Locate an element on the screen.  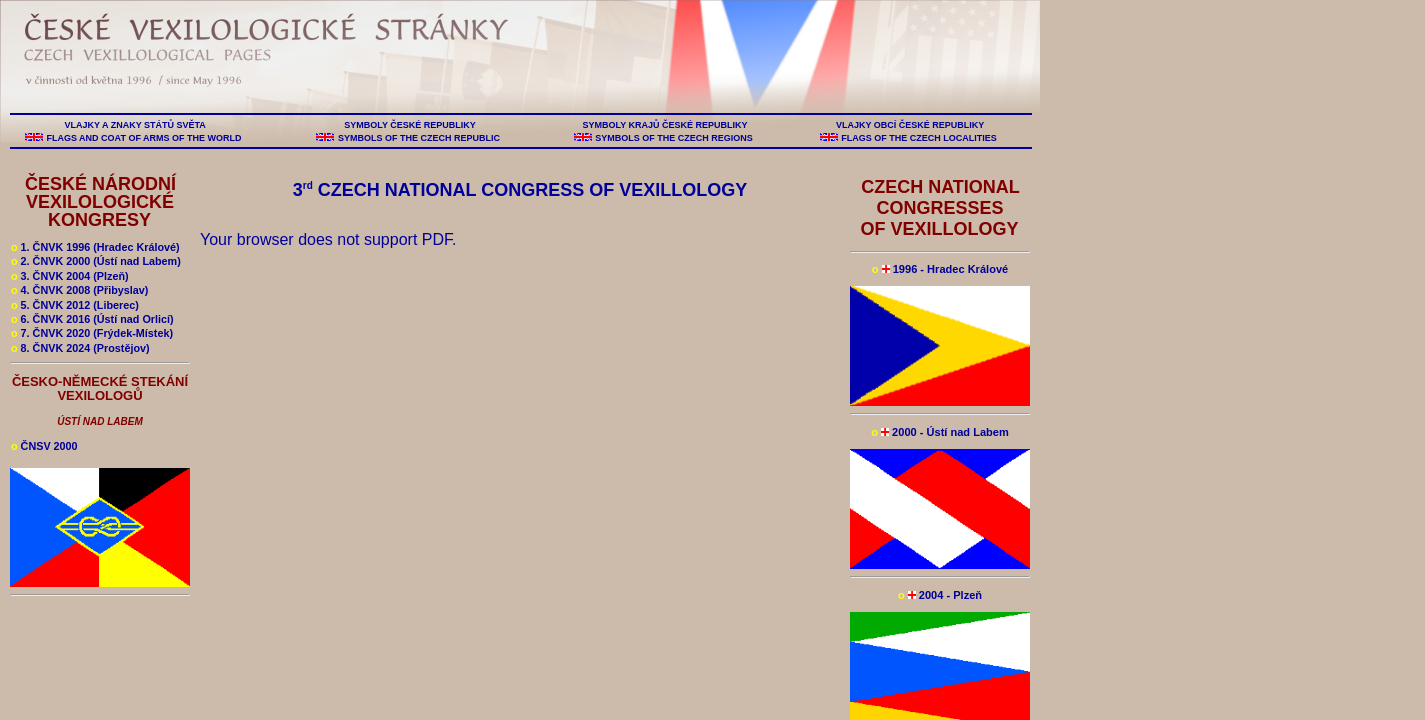
FLAGS OF THE CZECH LOCALITIES is located at coordinates (919, 138).